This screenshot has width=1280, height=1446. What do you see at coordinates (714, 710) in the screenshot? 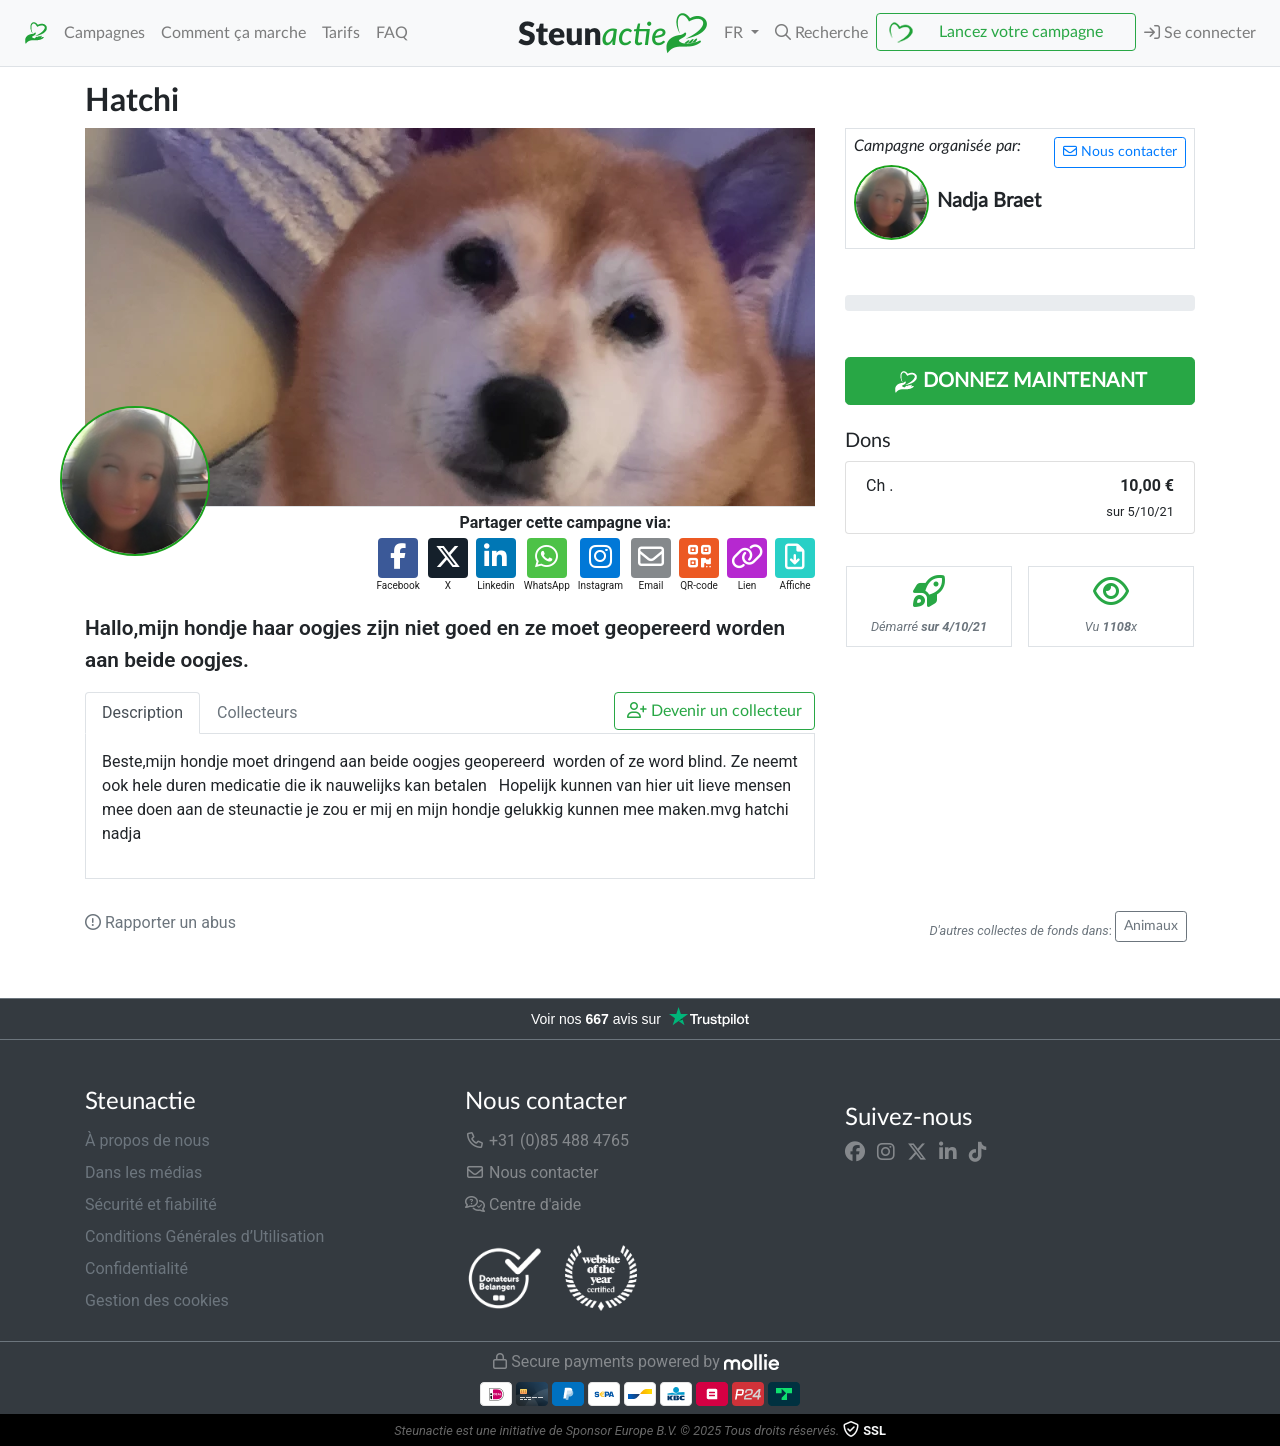
I see `Devenir un collecteur` at bounding box center [714, 710].